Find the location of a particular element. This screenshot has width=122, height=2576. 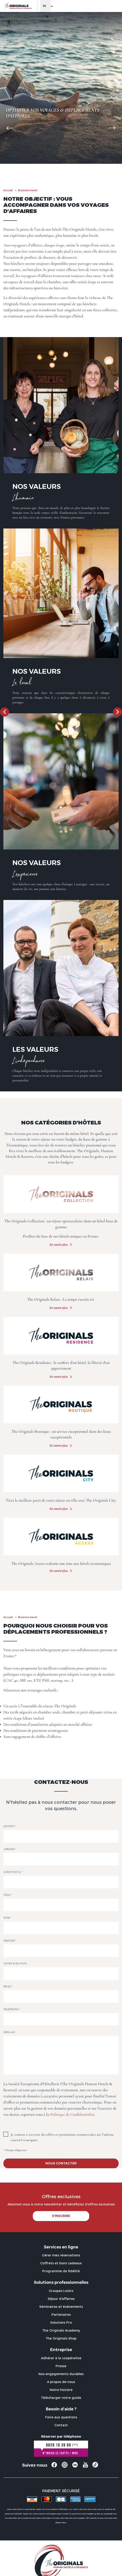

Solutions Pro is located at coordinates (61, 2322).